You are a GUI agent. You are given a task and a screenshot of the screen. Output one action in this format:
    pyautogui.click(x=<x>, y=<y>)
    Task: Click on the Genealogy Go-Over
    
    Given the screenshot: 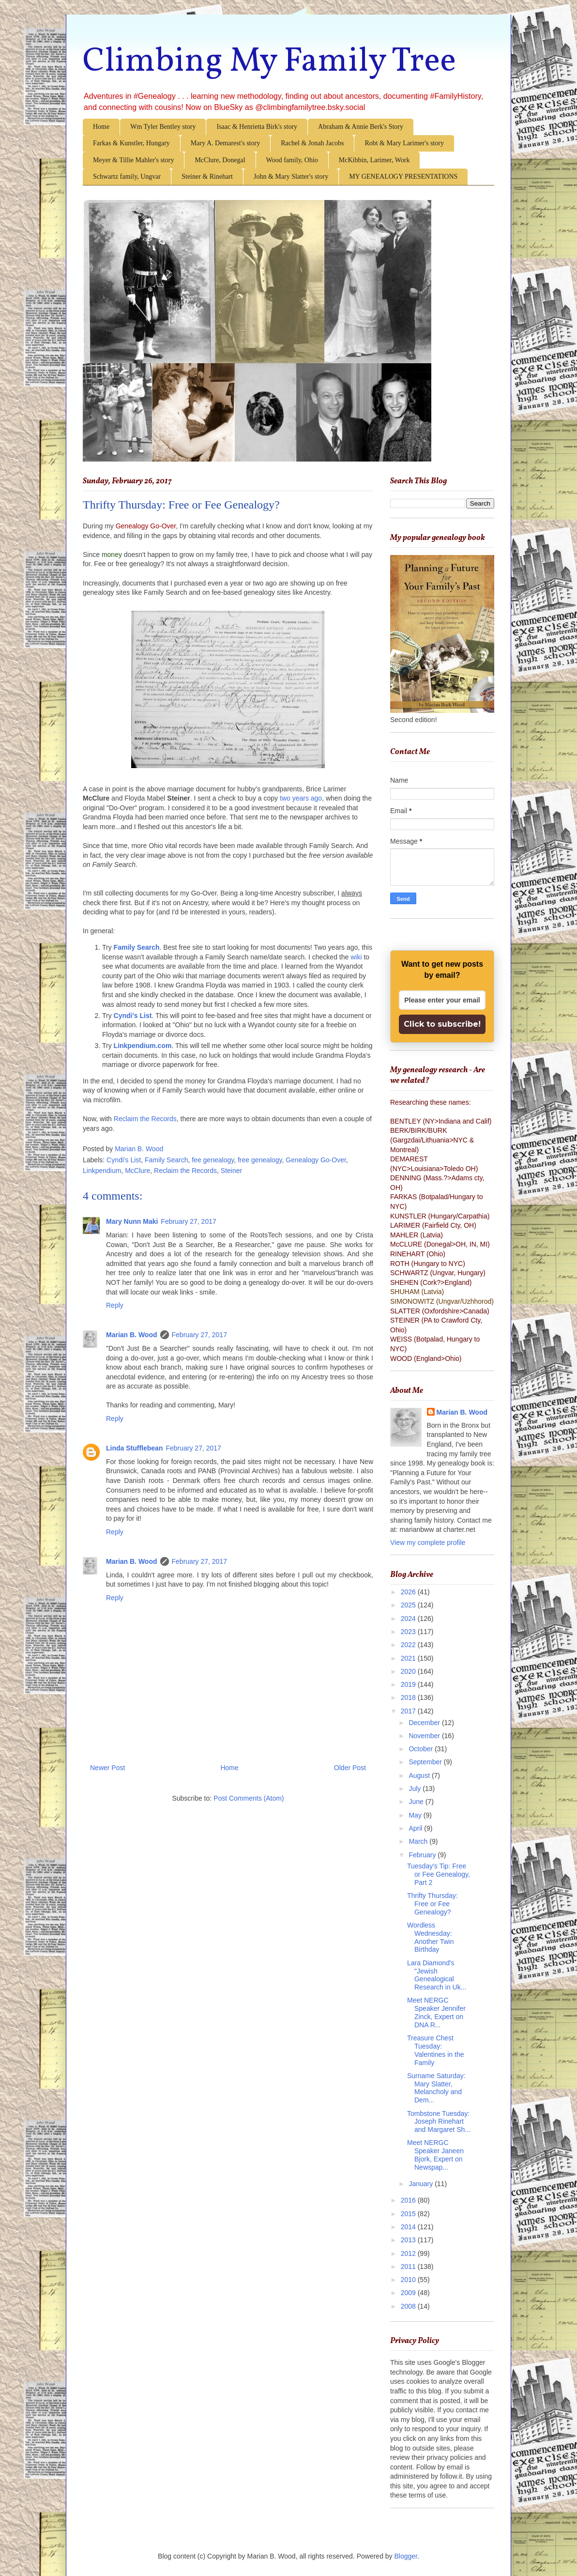 What is the action you would take?
    pyautogui.click(x=316, y=1160)
    